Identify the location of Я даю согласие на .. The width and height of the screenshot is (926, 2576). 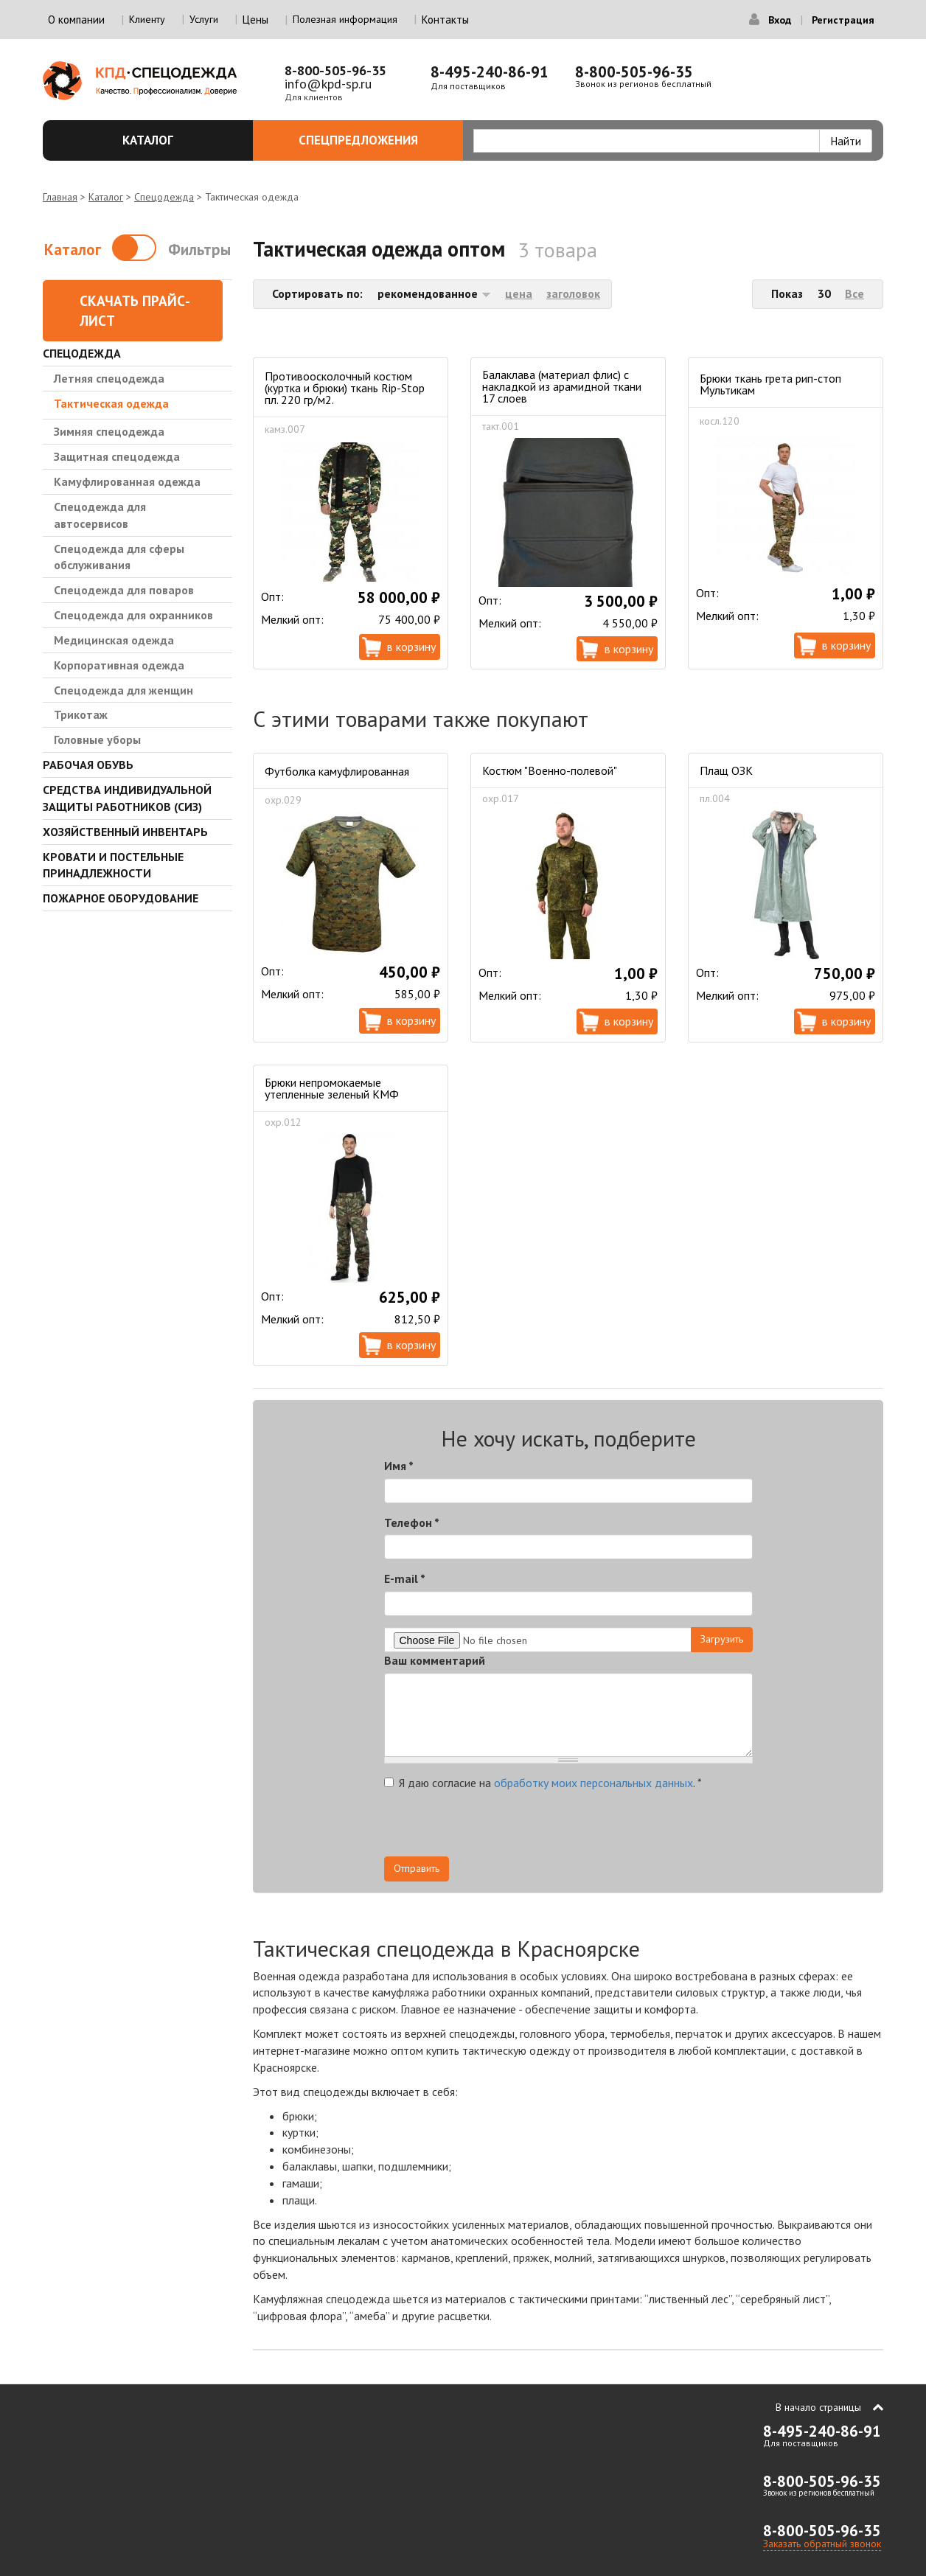
(543, 1782).